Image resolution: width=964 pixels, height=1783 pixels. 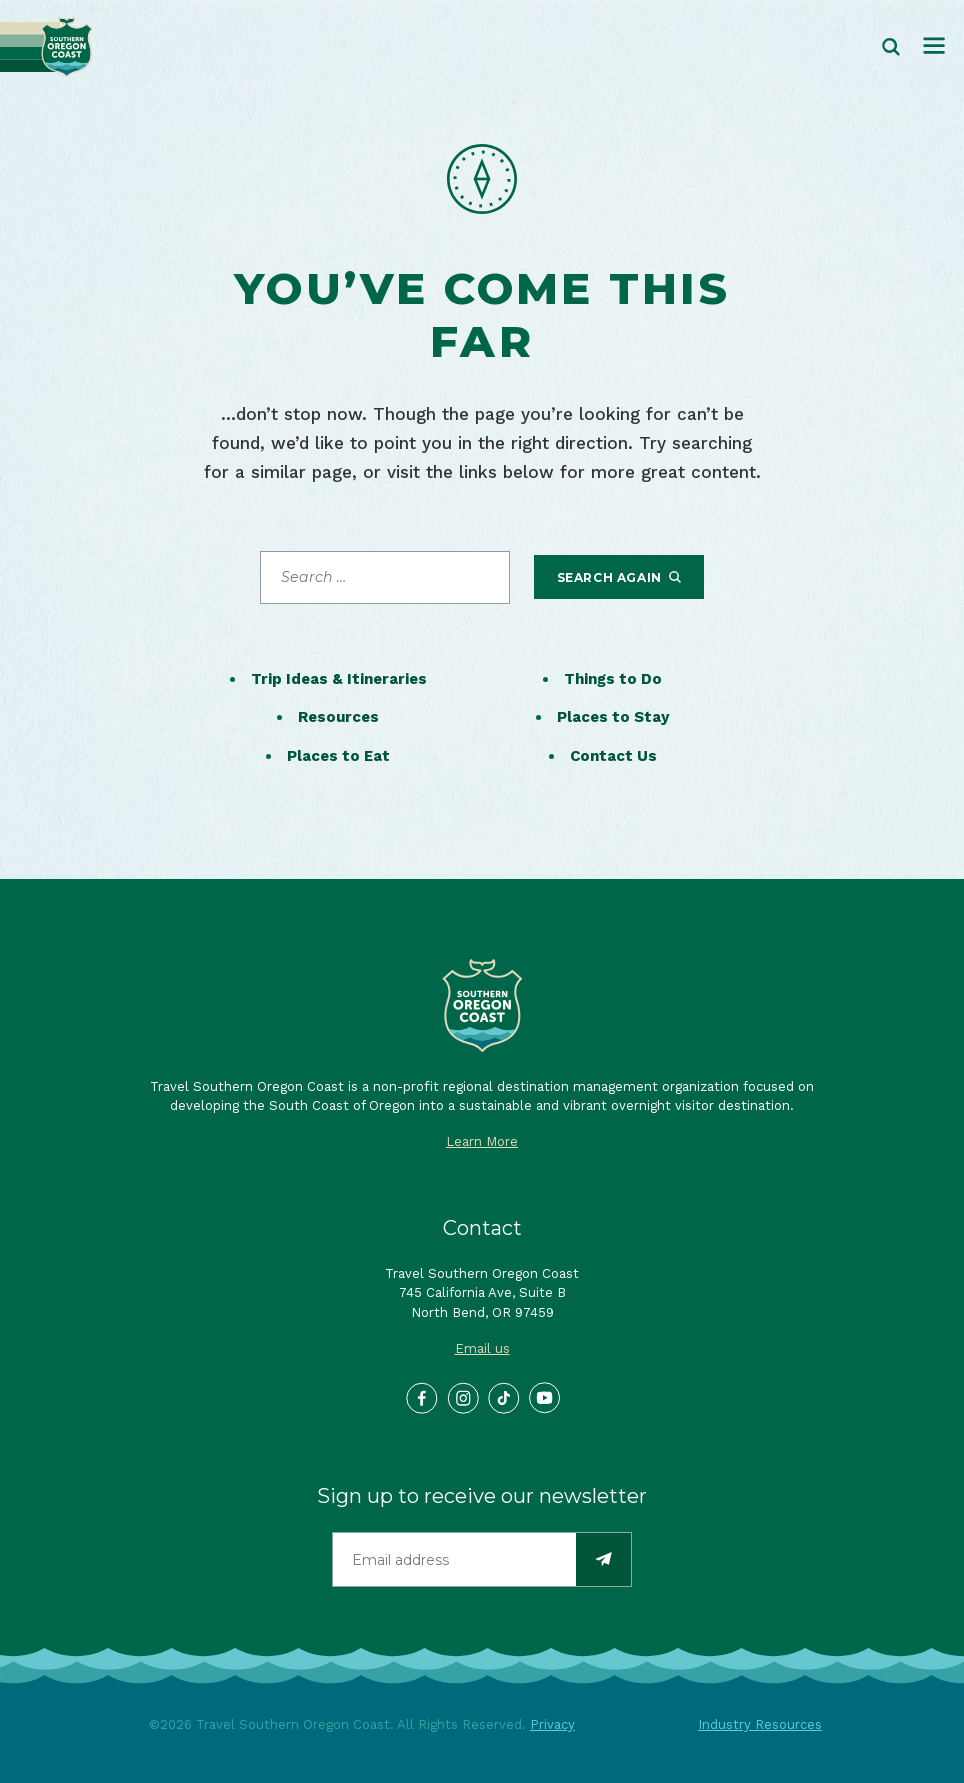 I want to click on Email us, so click(x=482, y=1348).